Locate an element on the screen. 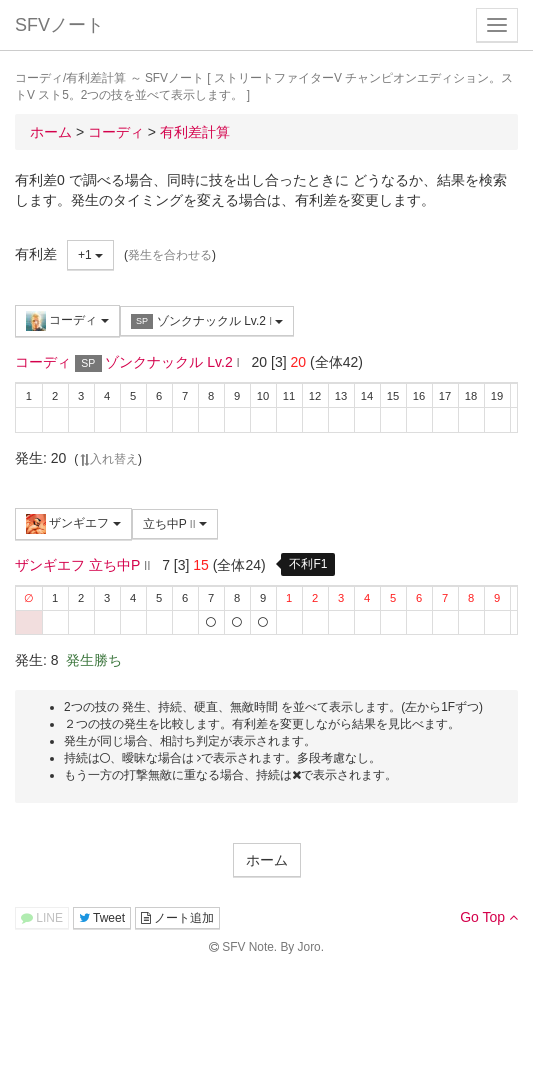  +1 is located at coordinates (90, 255).